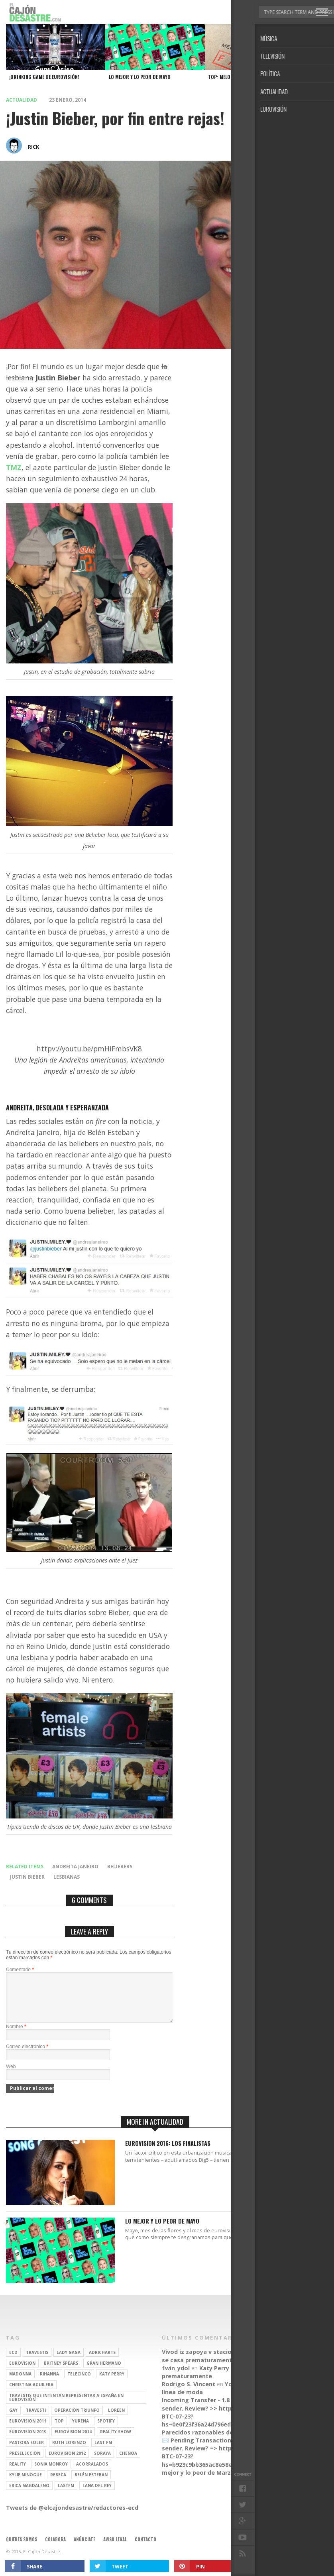 The width and height of the screenshot is (334, 2576). I want to click on beliebers, so click(119, 1866).